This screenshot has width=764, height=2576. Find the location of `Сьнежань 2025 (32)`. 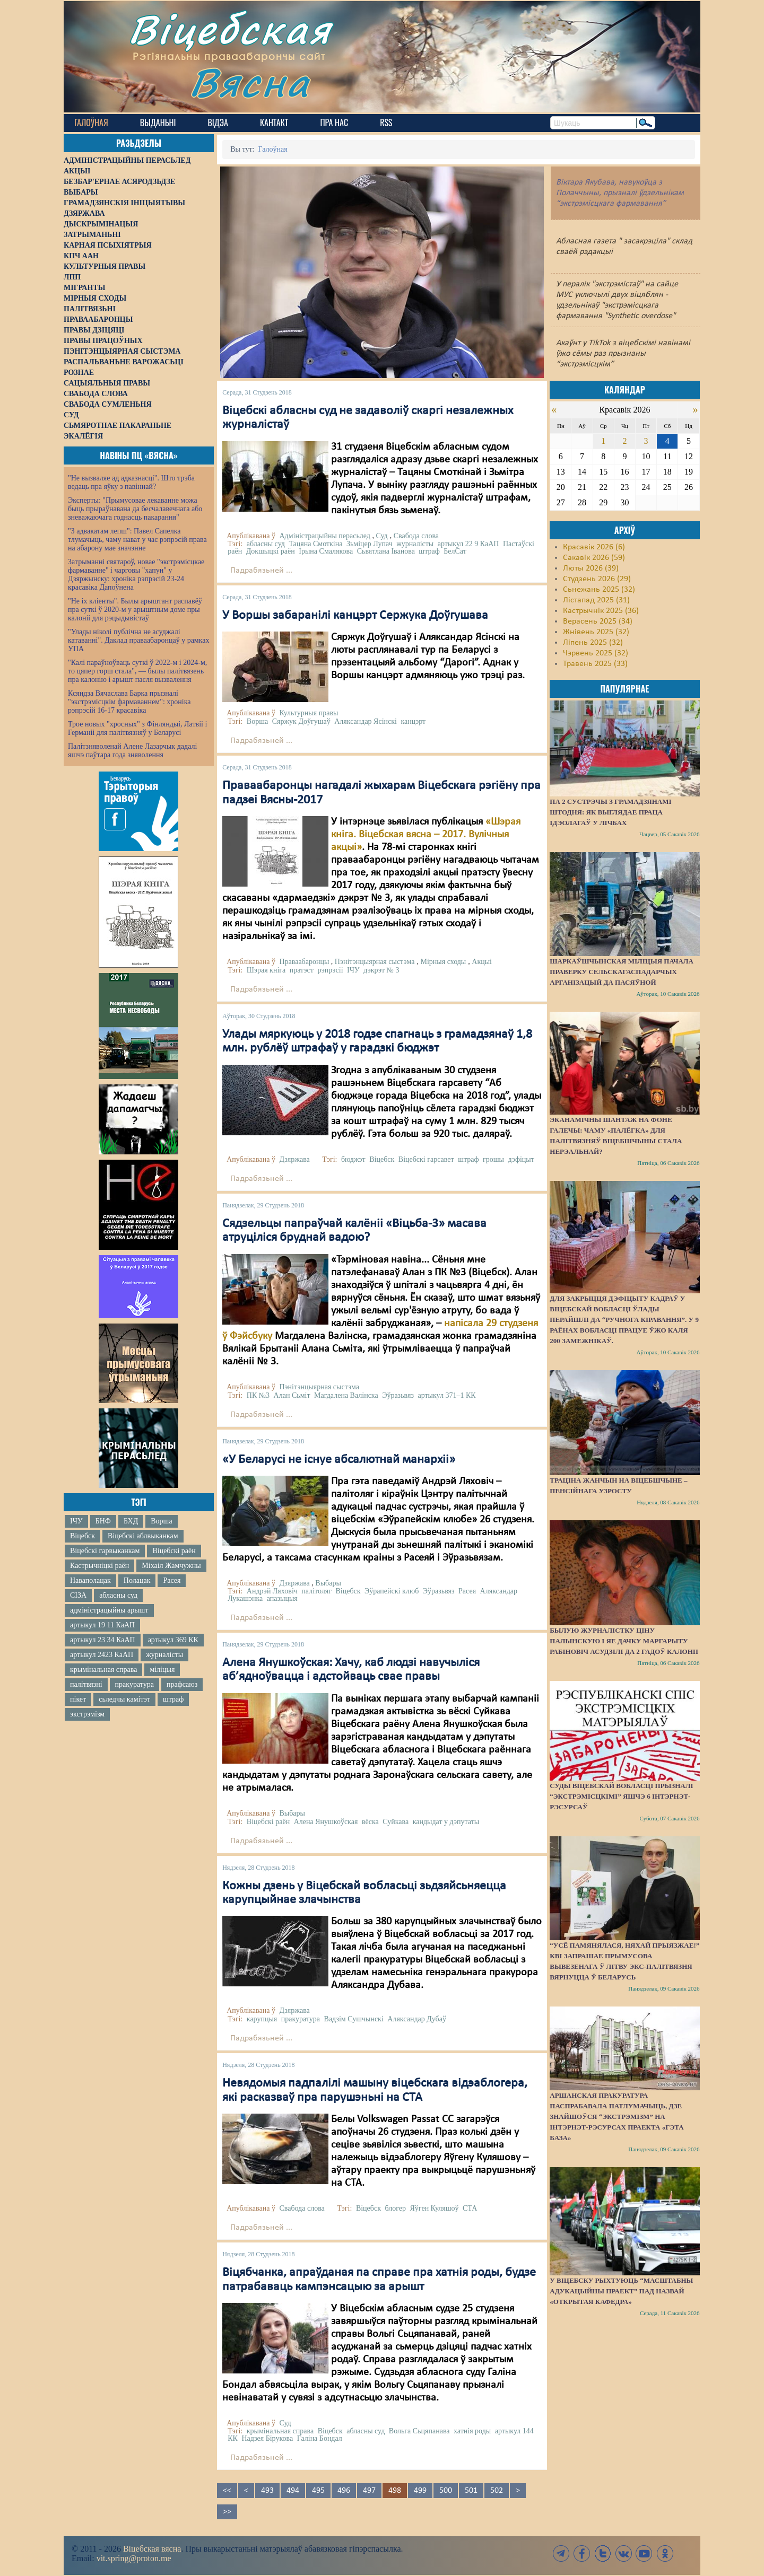

Сьнежань 2025 (32) is located at coordinates (599, 589).